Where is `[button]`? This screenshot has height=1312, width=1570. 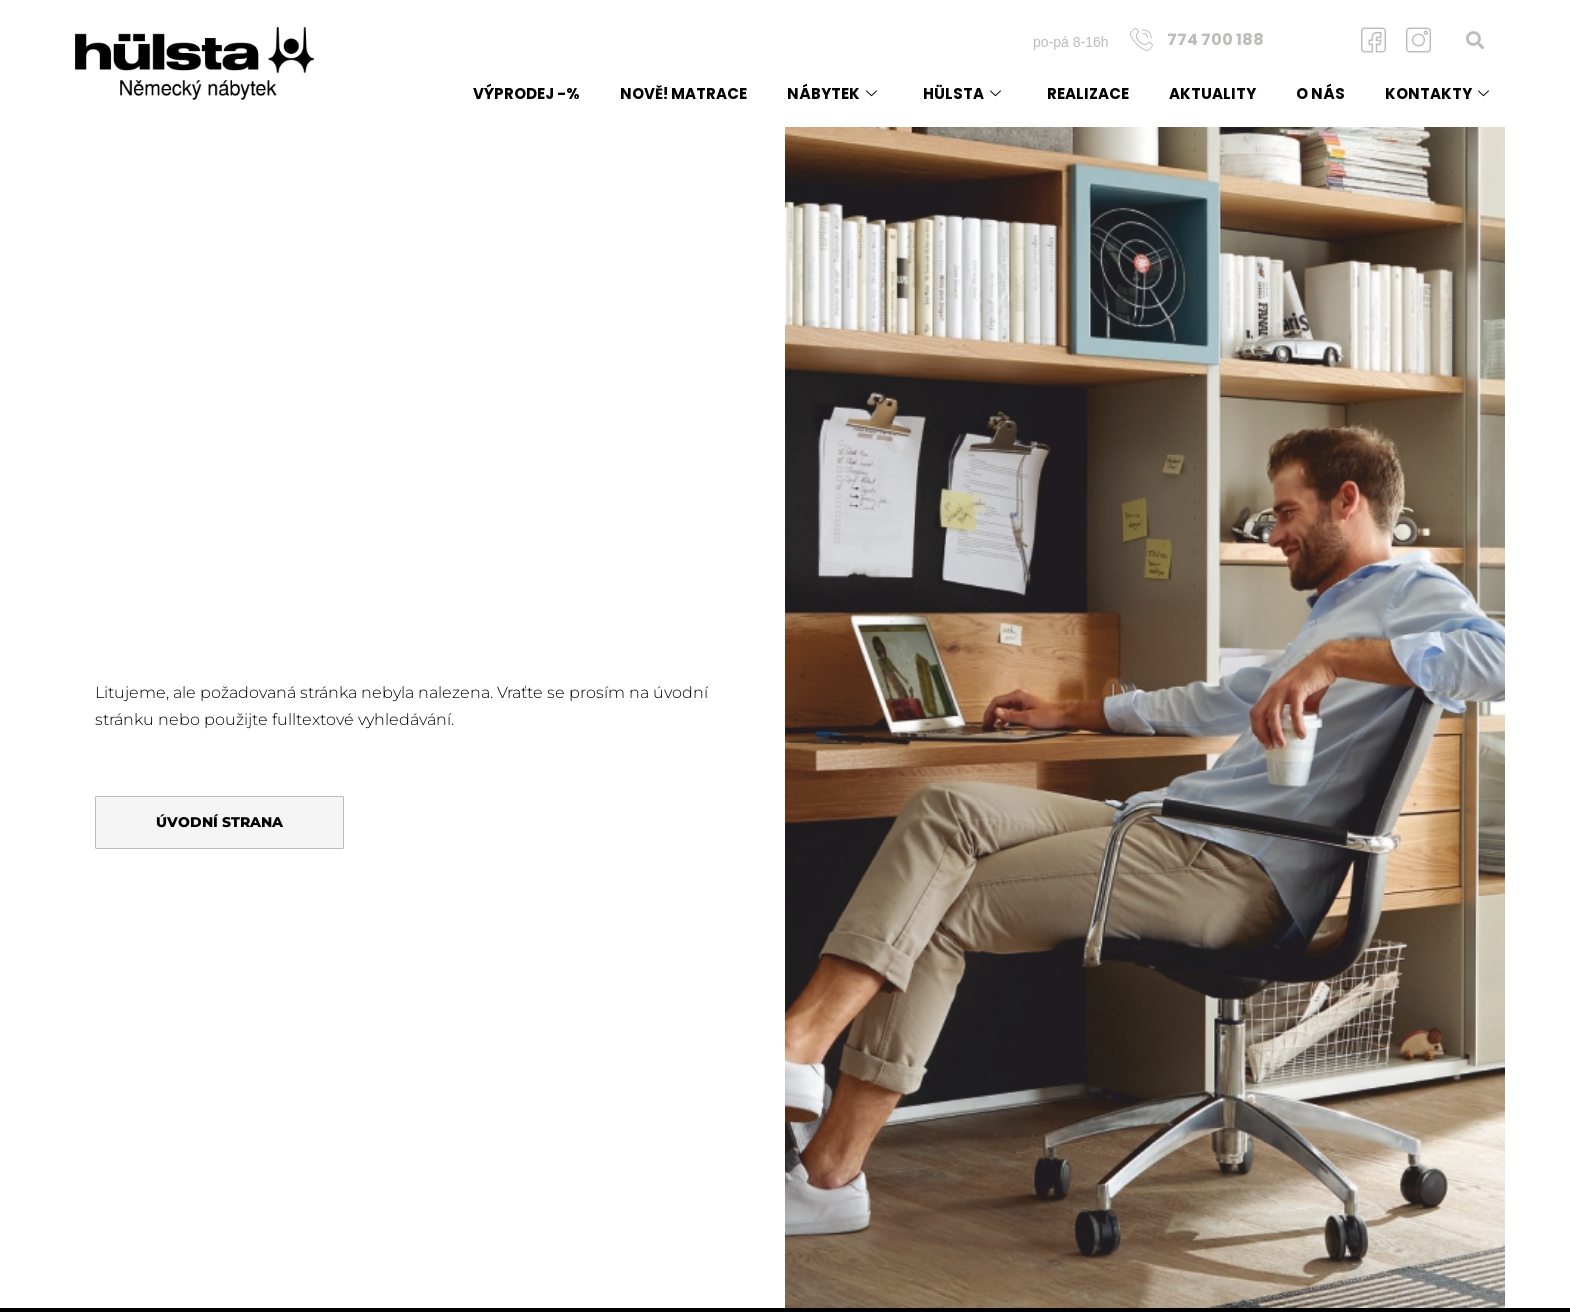 [button] is located at coordinates (1475, 39).